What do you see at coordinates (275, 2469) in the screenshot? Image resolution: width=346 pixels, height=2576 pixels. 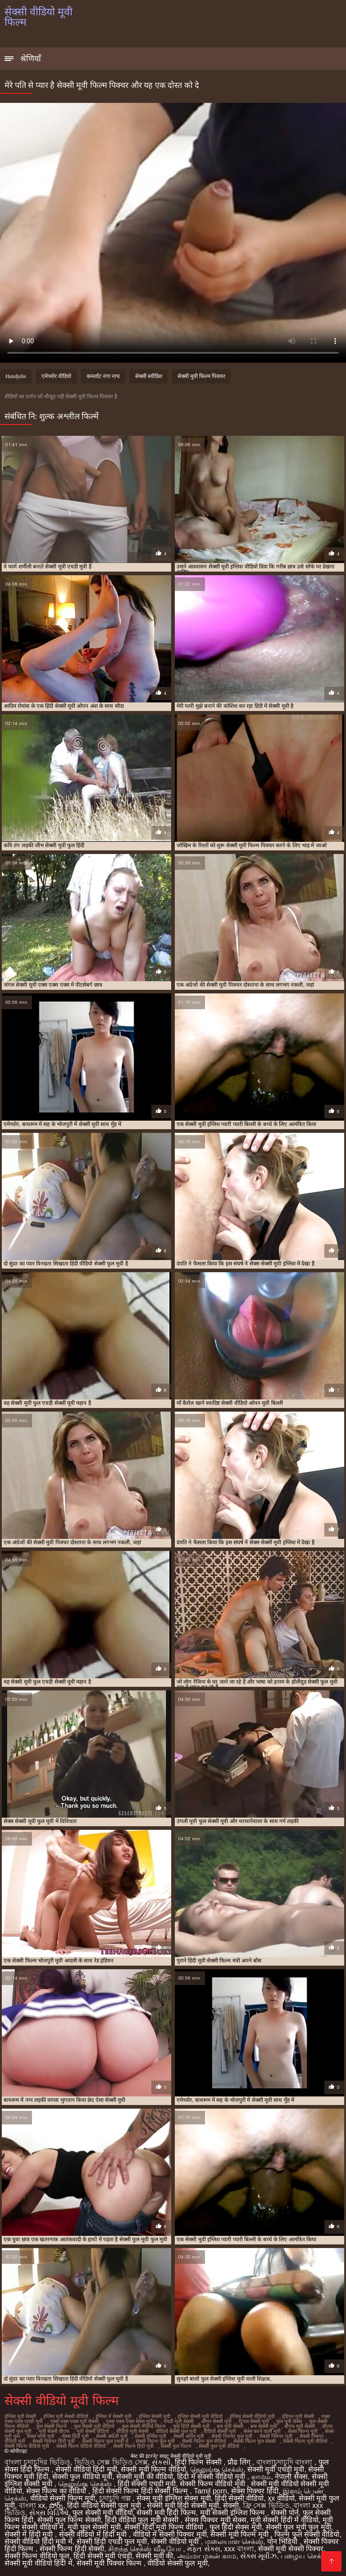 I see `सेक्सी मूवी एचडी मूवी` at bounding box center [275, 2469].